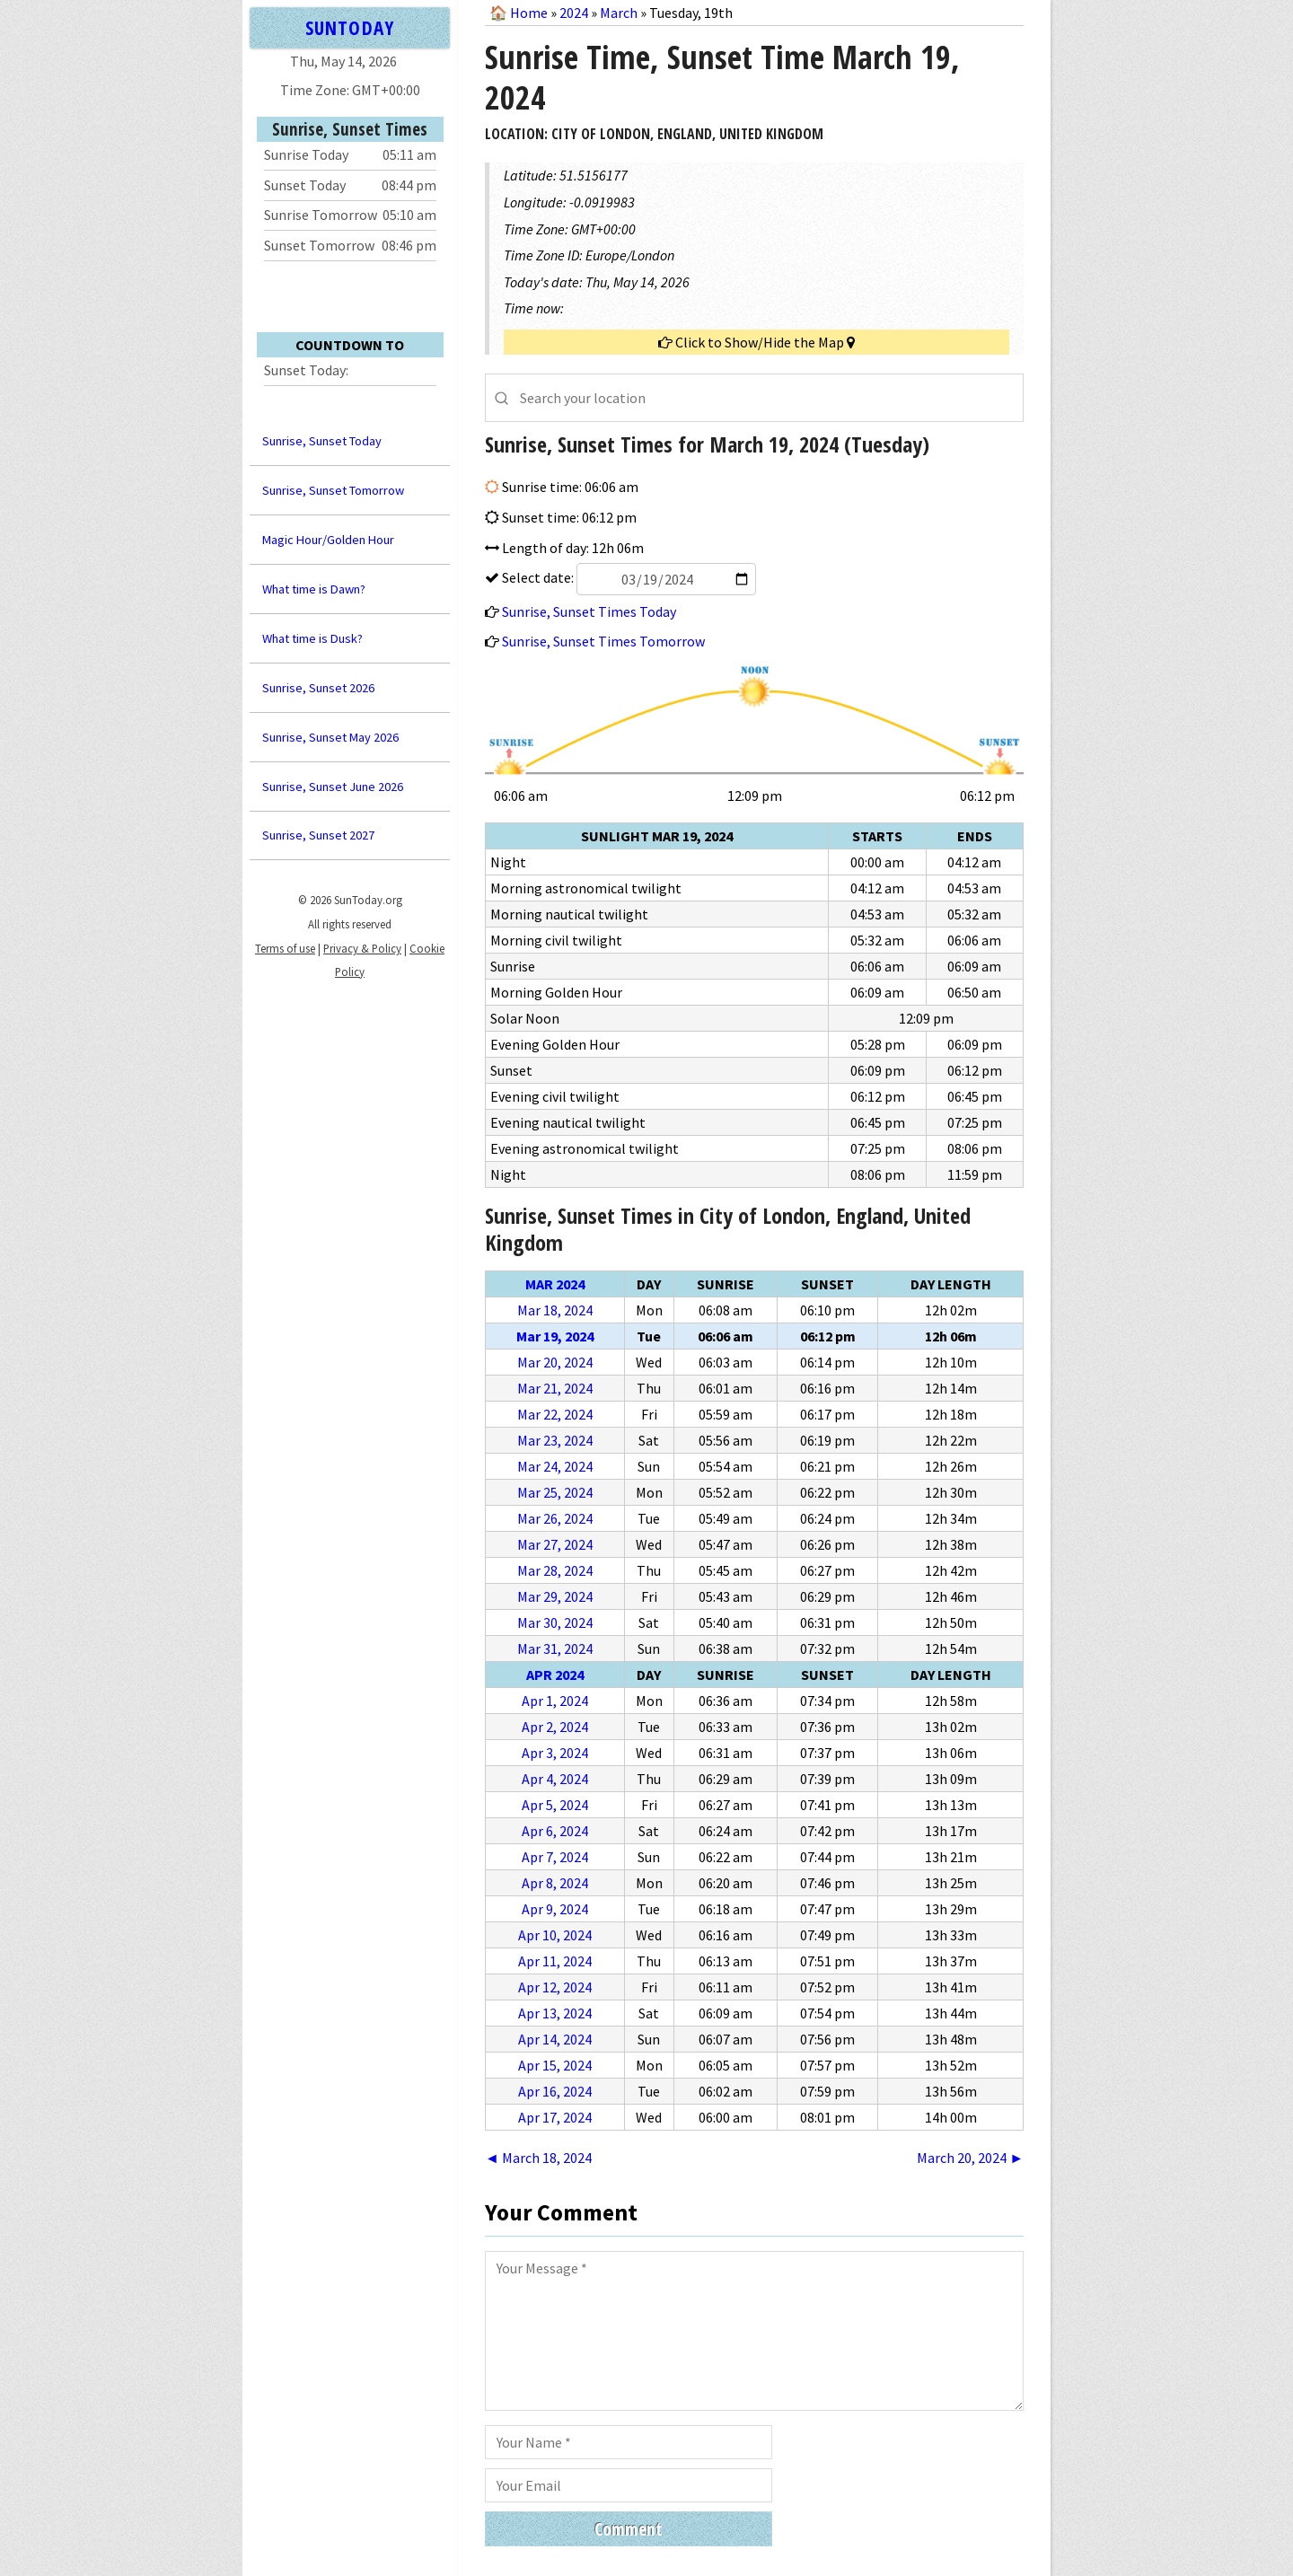 This screenshot has height=2576, width=1293. What do you see at coordinates (318, 835) in the screenshot?
I see `Sunrise, Sunset 2027` at bounding box center [318, 835].